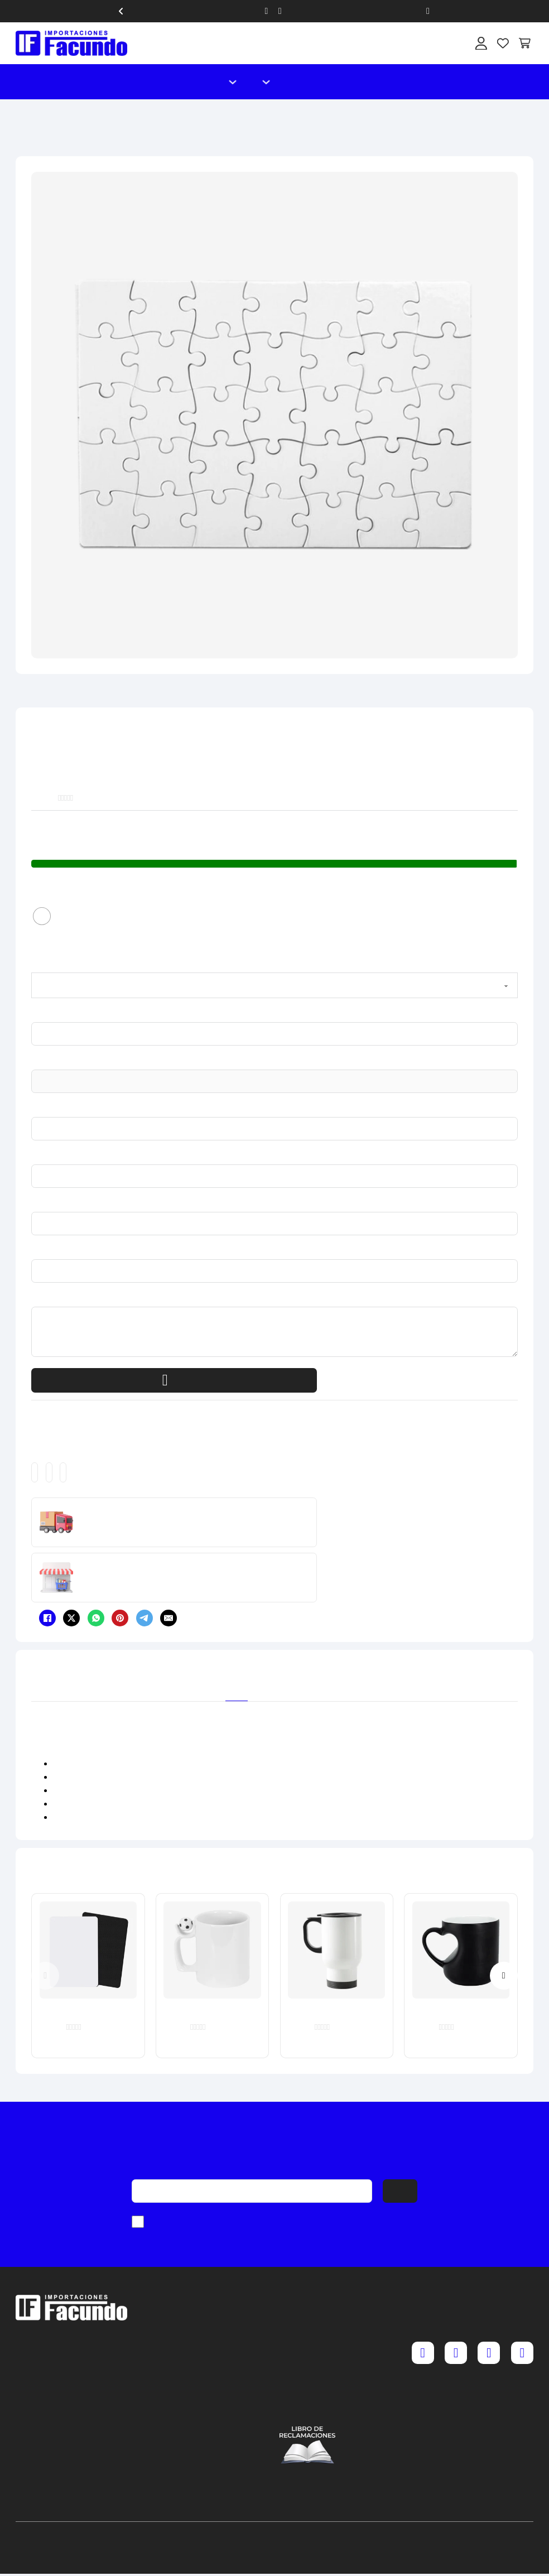  I want to click on [Termo Auto Blanco 450 ml], so click(336, 1950).